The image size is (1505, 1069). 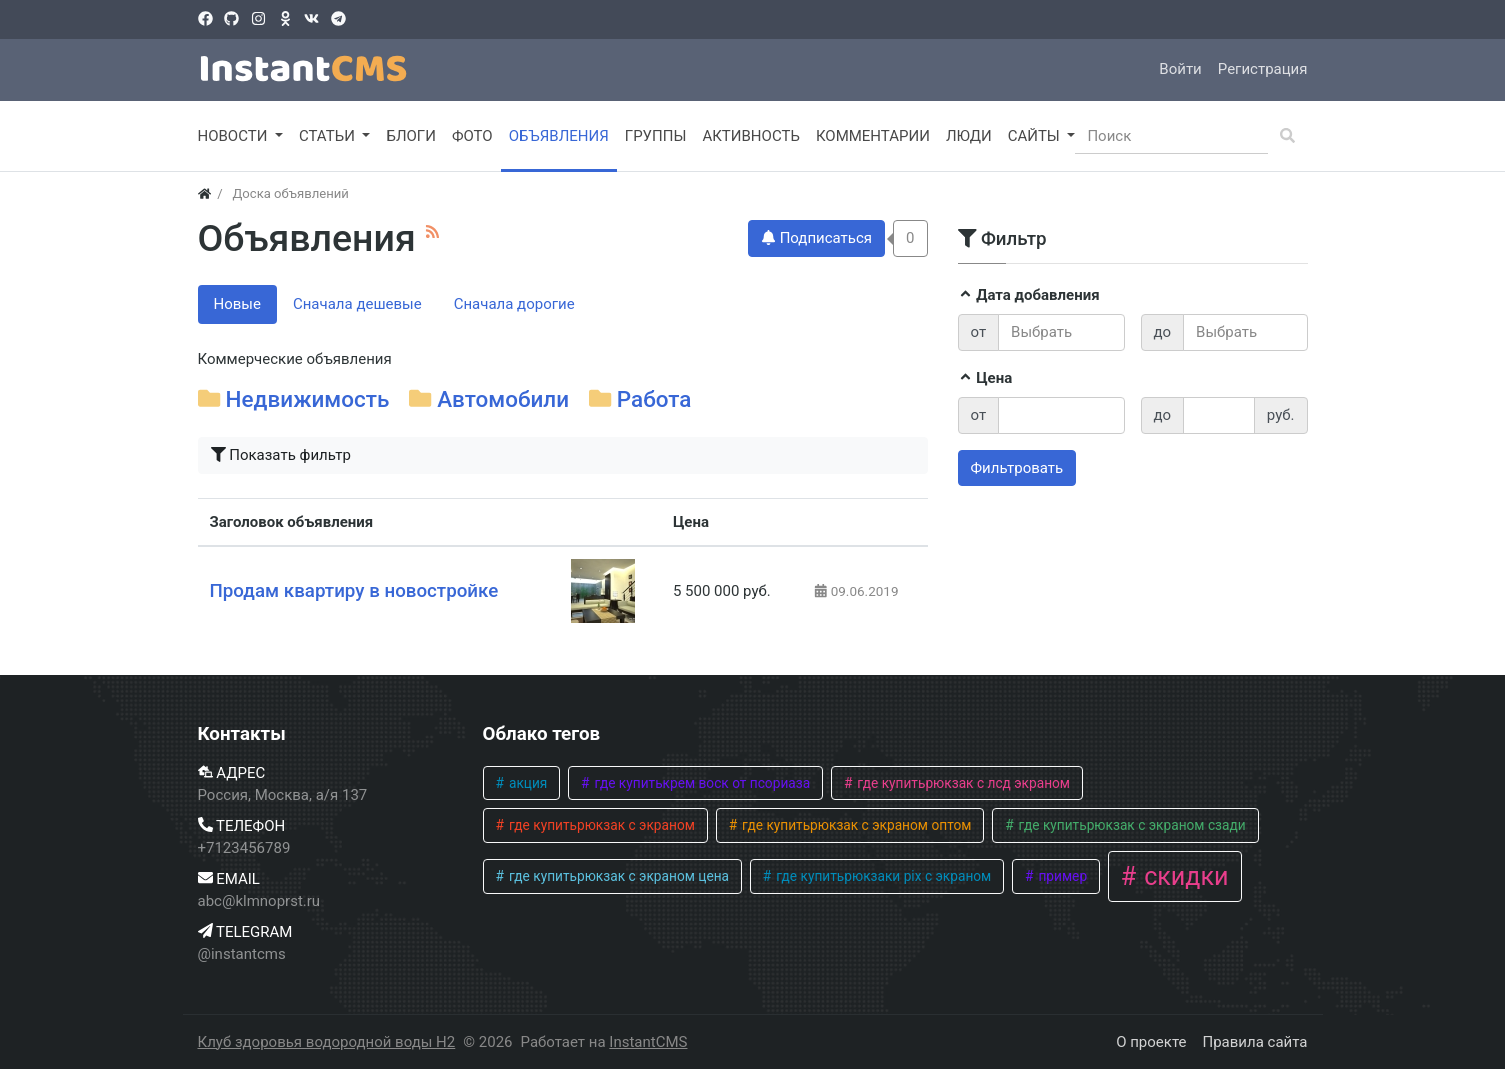 I want to click on пример, so click(x=1061, y=876).